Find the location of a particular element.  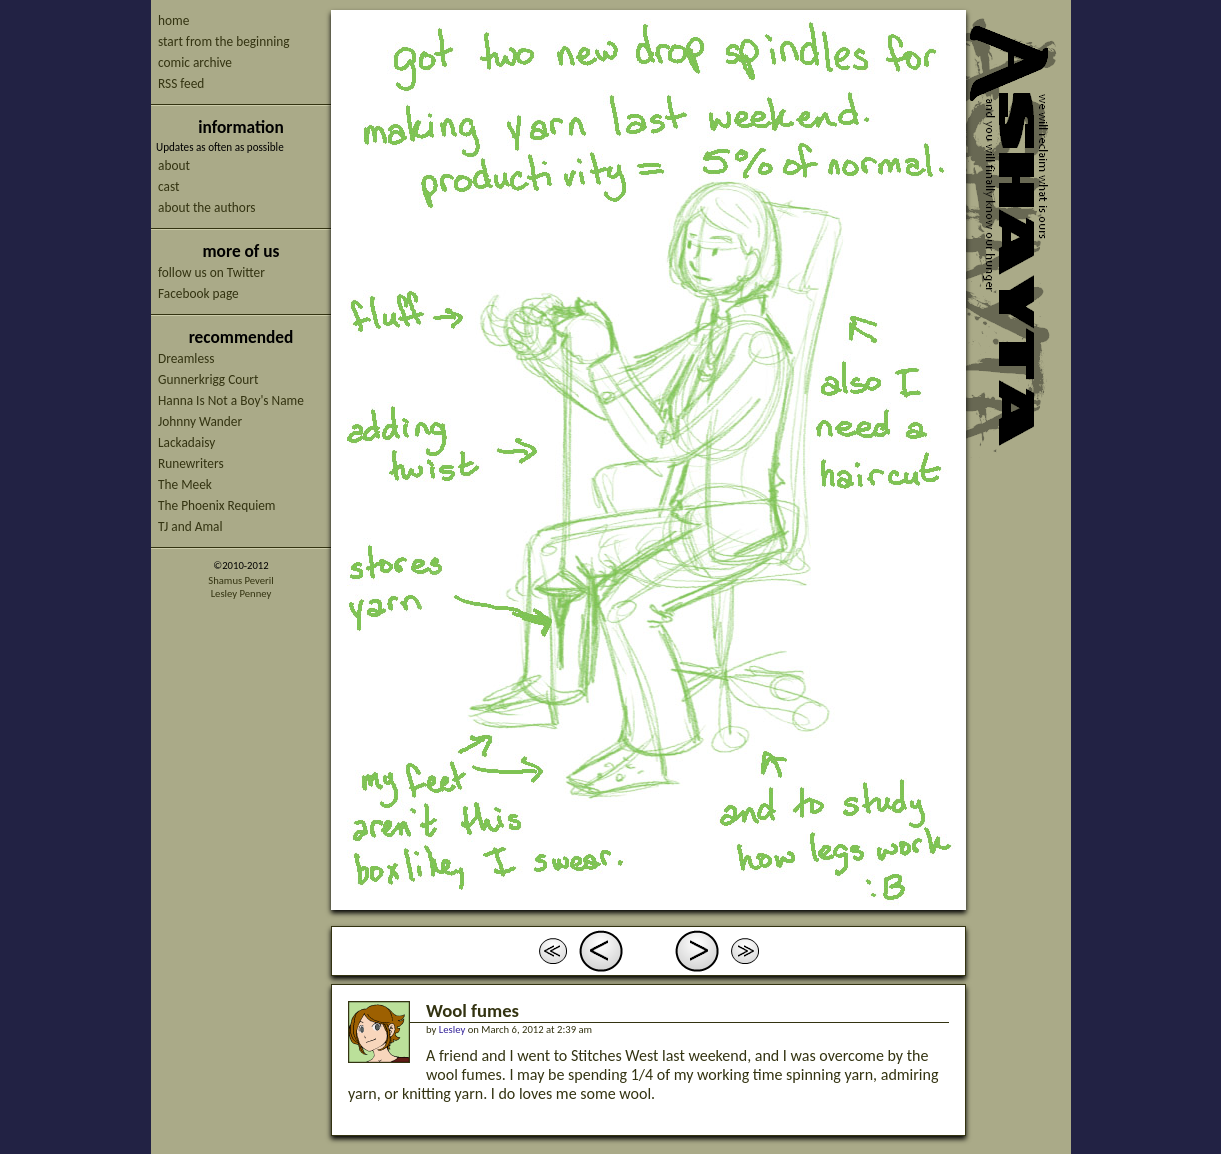

home is located at coordinates (173, 20).